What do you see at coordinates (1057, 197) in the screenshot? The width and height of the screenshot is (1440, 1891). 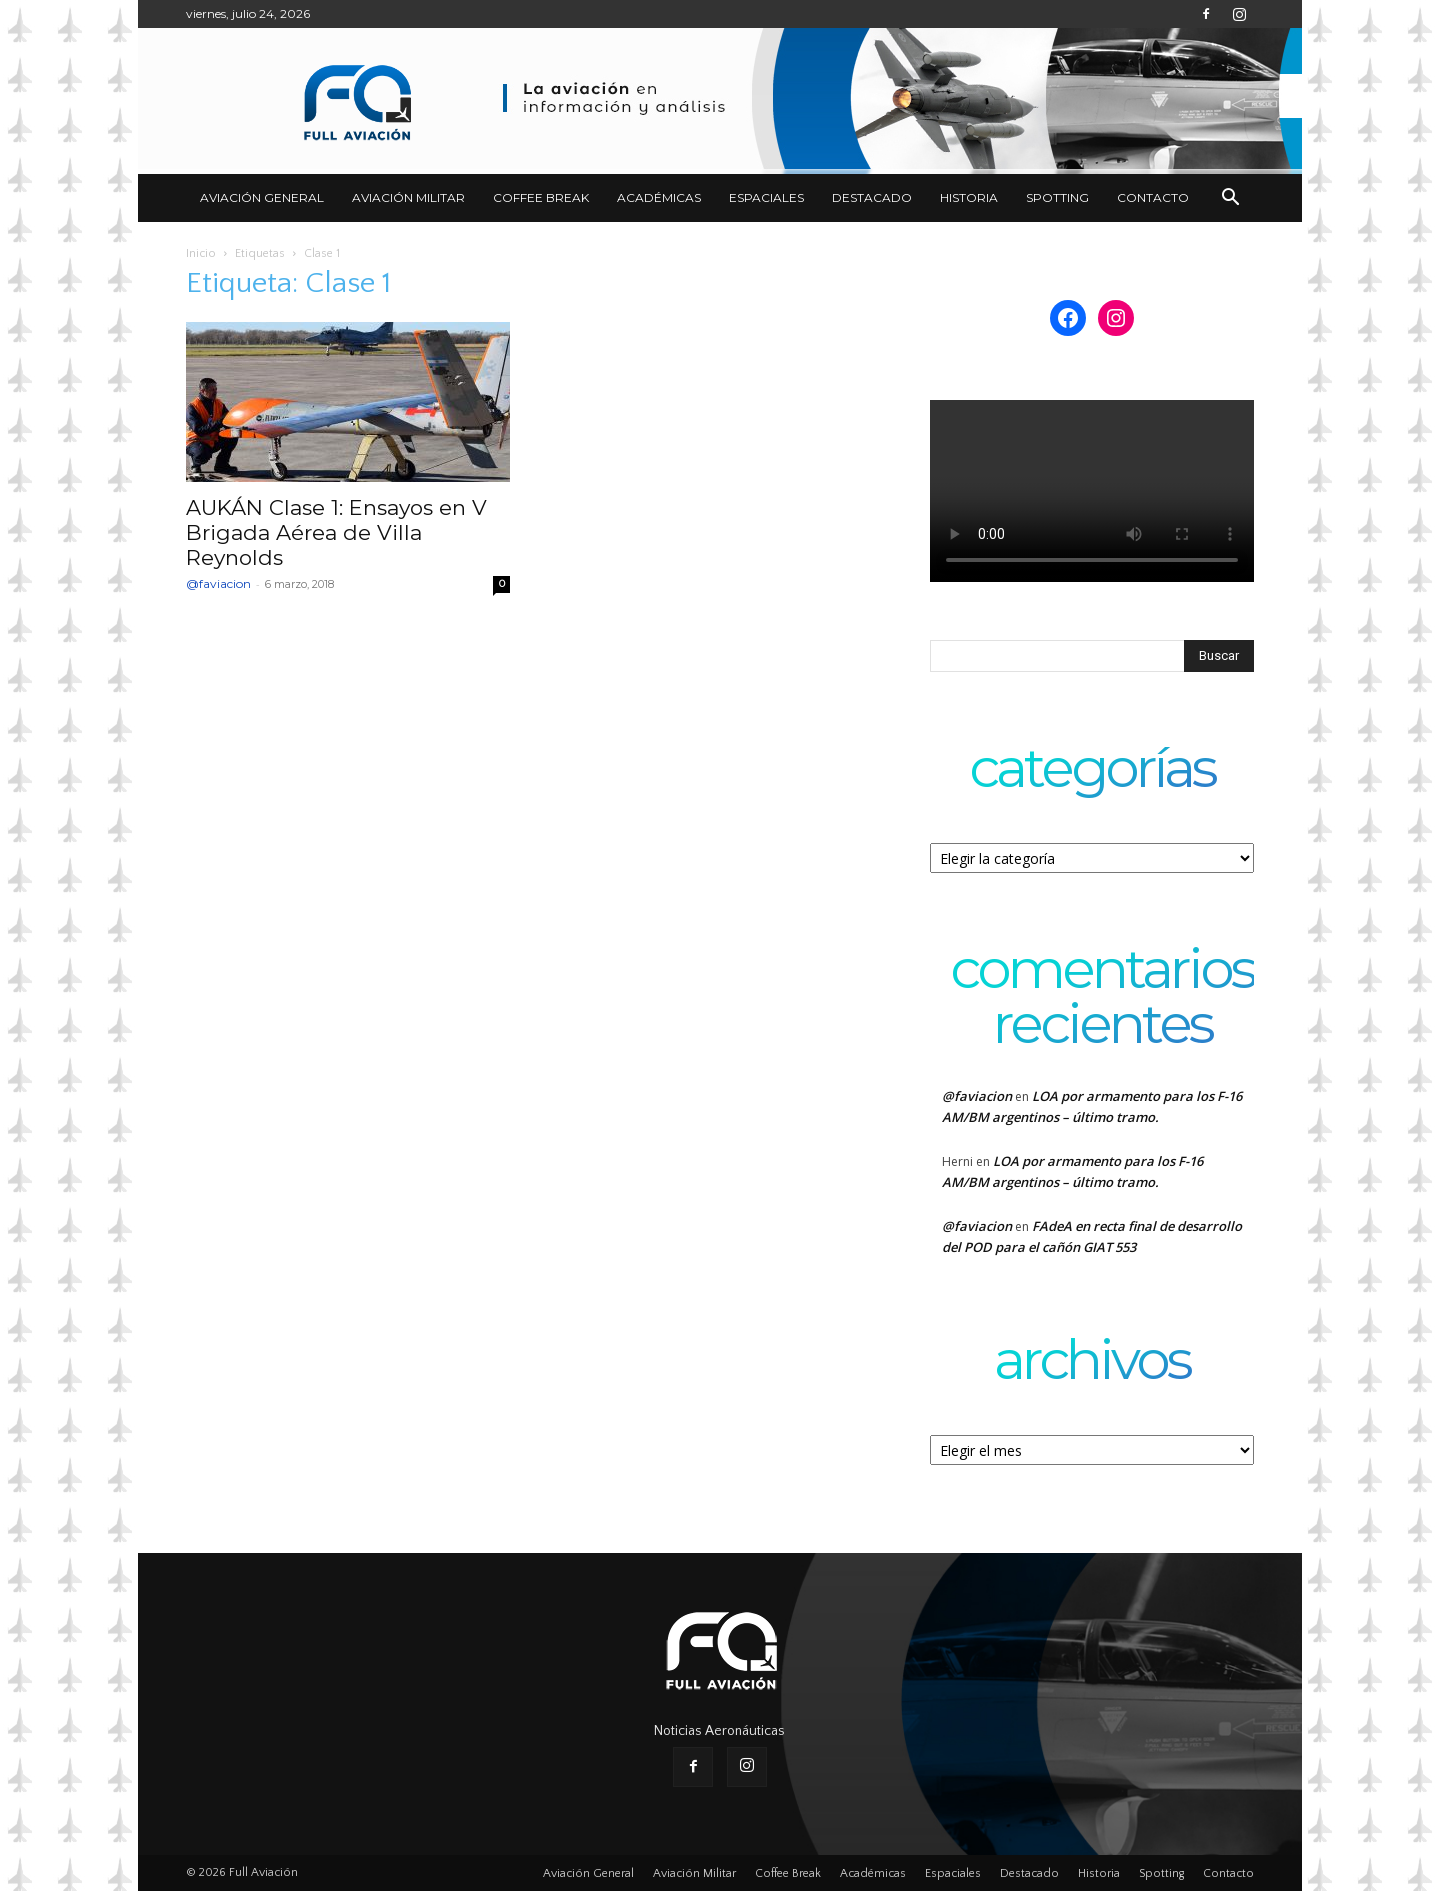 I see `Spotting` at bounding box center [1057, 197].